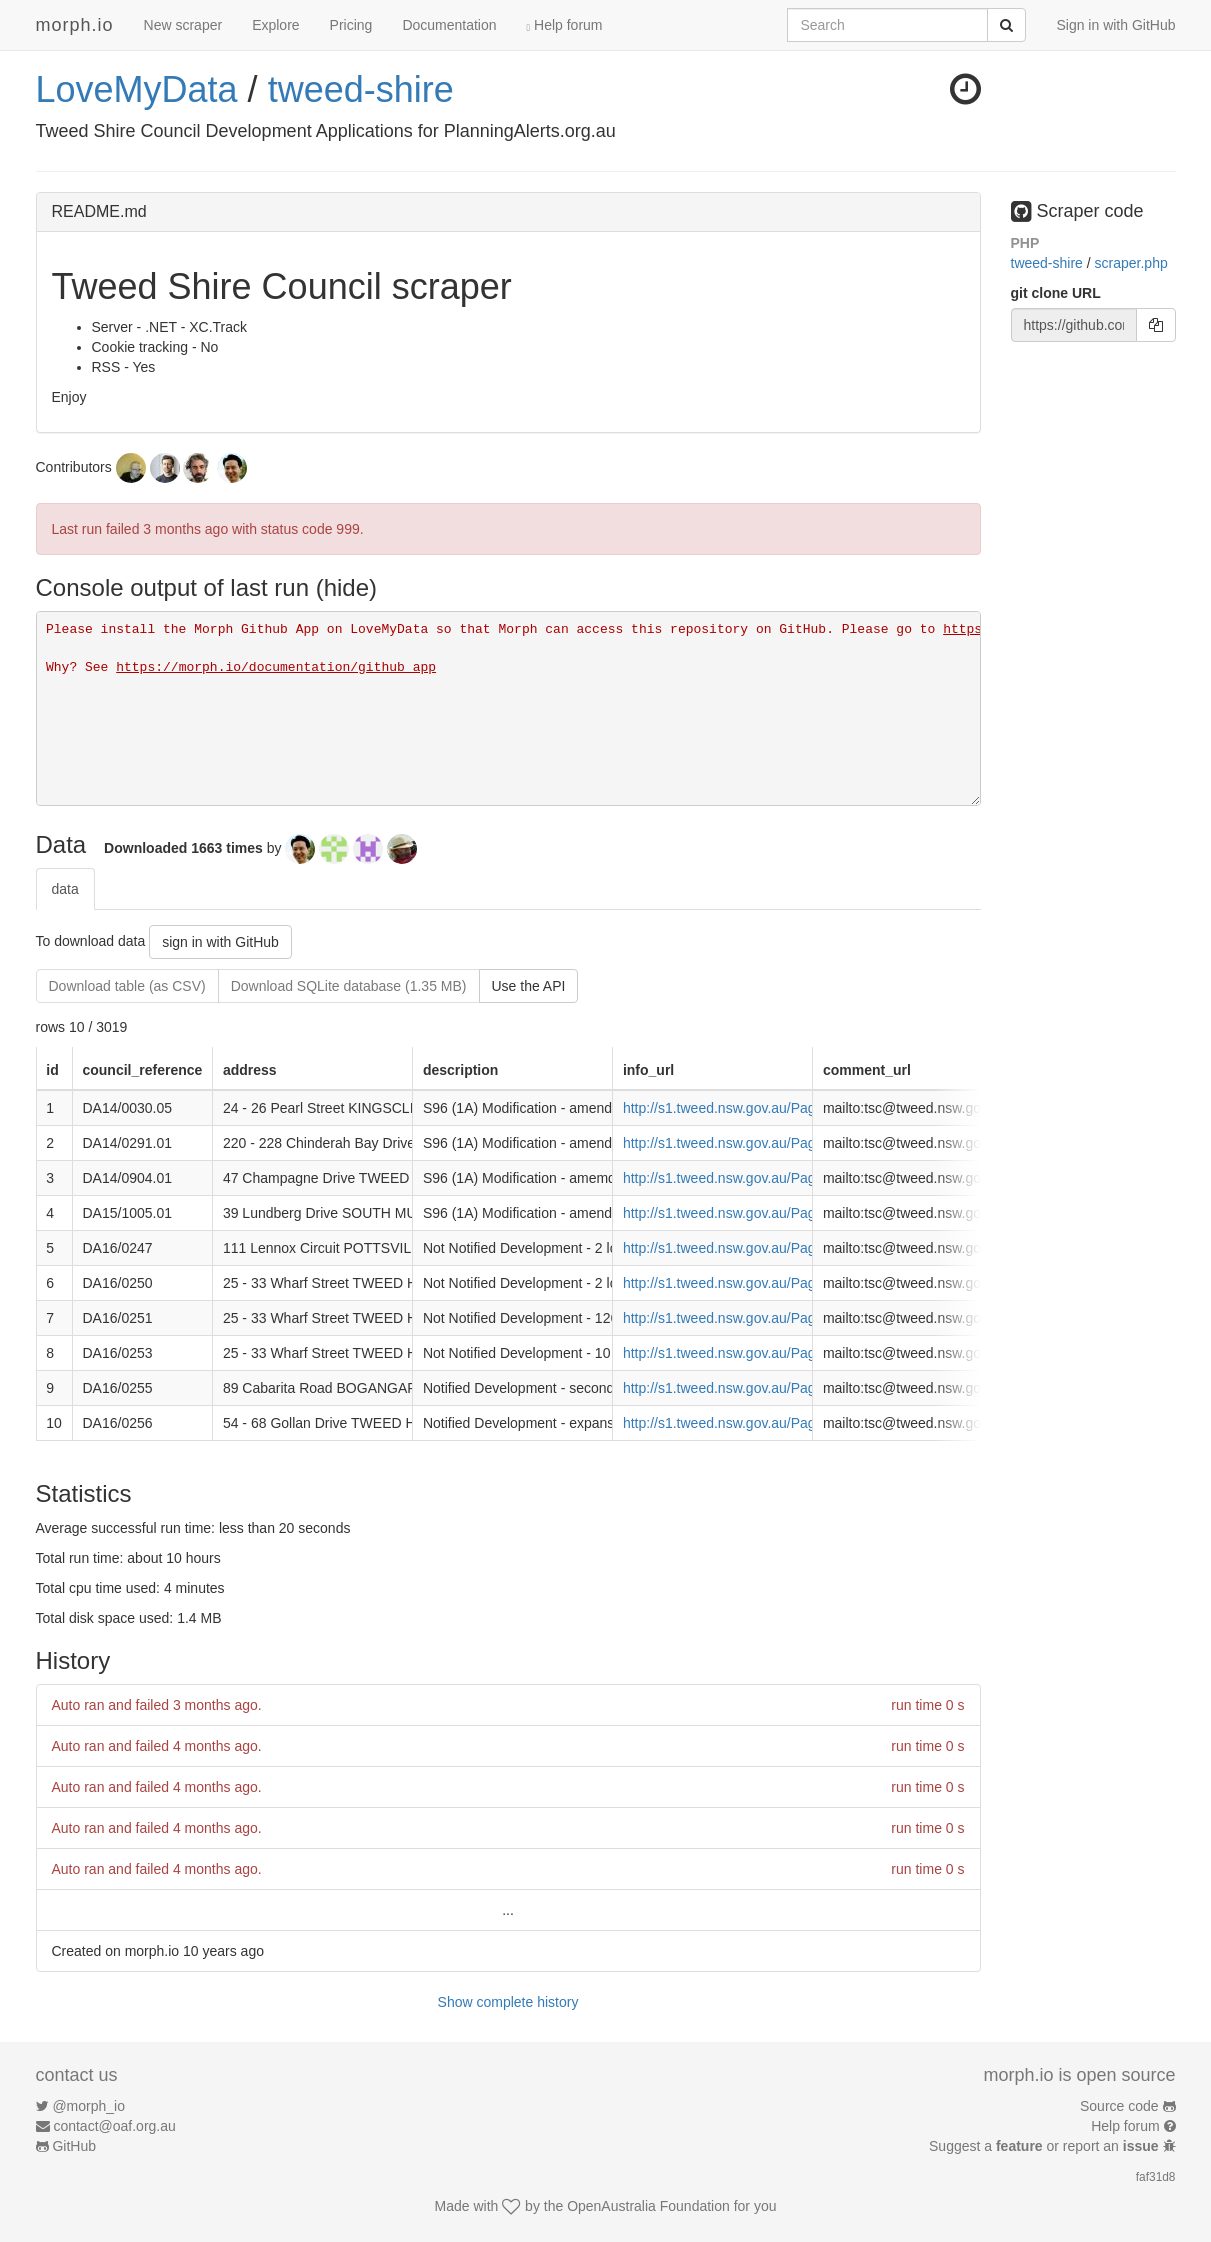 This screenshot has height=2242, width=1211. Describe the element at coordinates (183, 25) in the screenshot. I see `New scraper` at that location.